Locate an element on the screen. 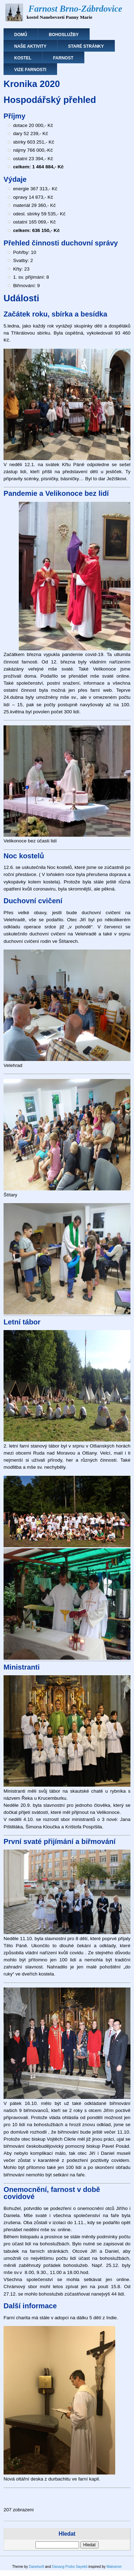 Image resolution: width=134 pixels, height=2576 pixels. Danetsoft is located at coordinates (36, 2567).